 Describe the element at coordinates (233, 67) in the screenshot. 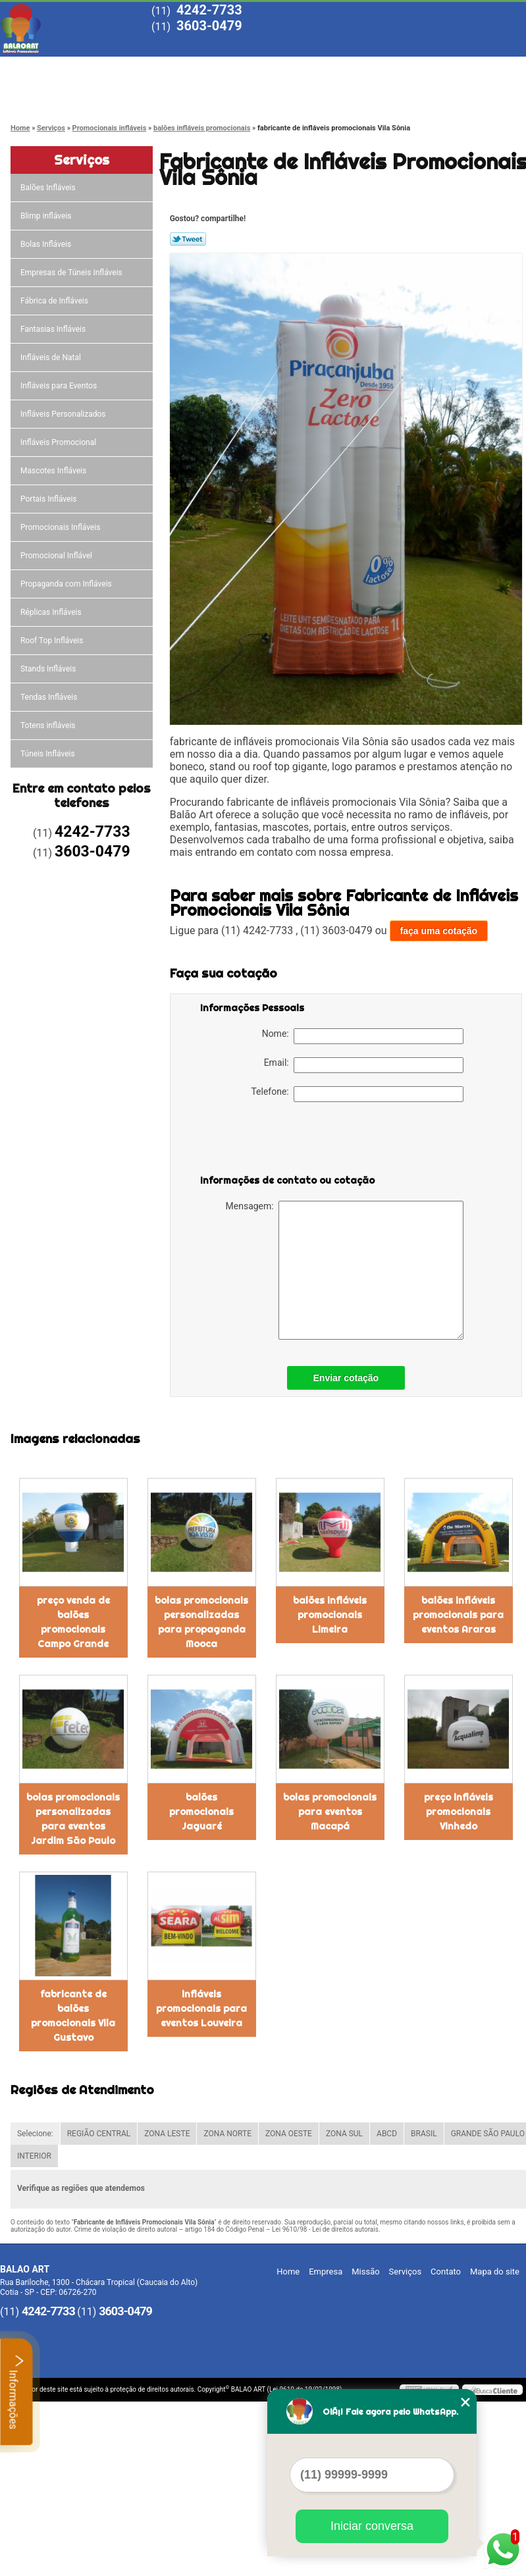

I see `Missão` at that location.